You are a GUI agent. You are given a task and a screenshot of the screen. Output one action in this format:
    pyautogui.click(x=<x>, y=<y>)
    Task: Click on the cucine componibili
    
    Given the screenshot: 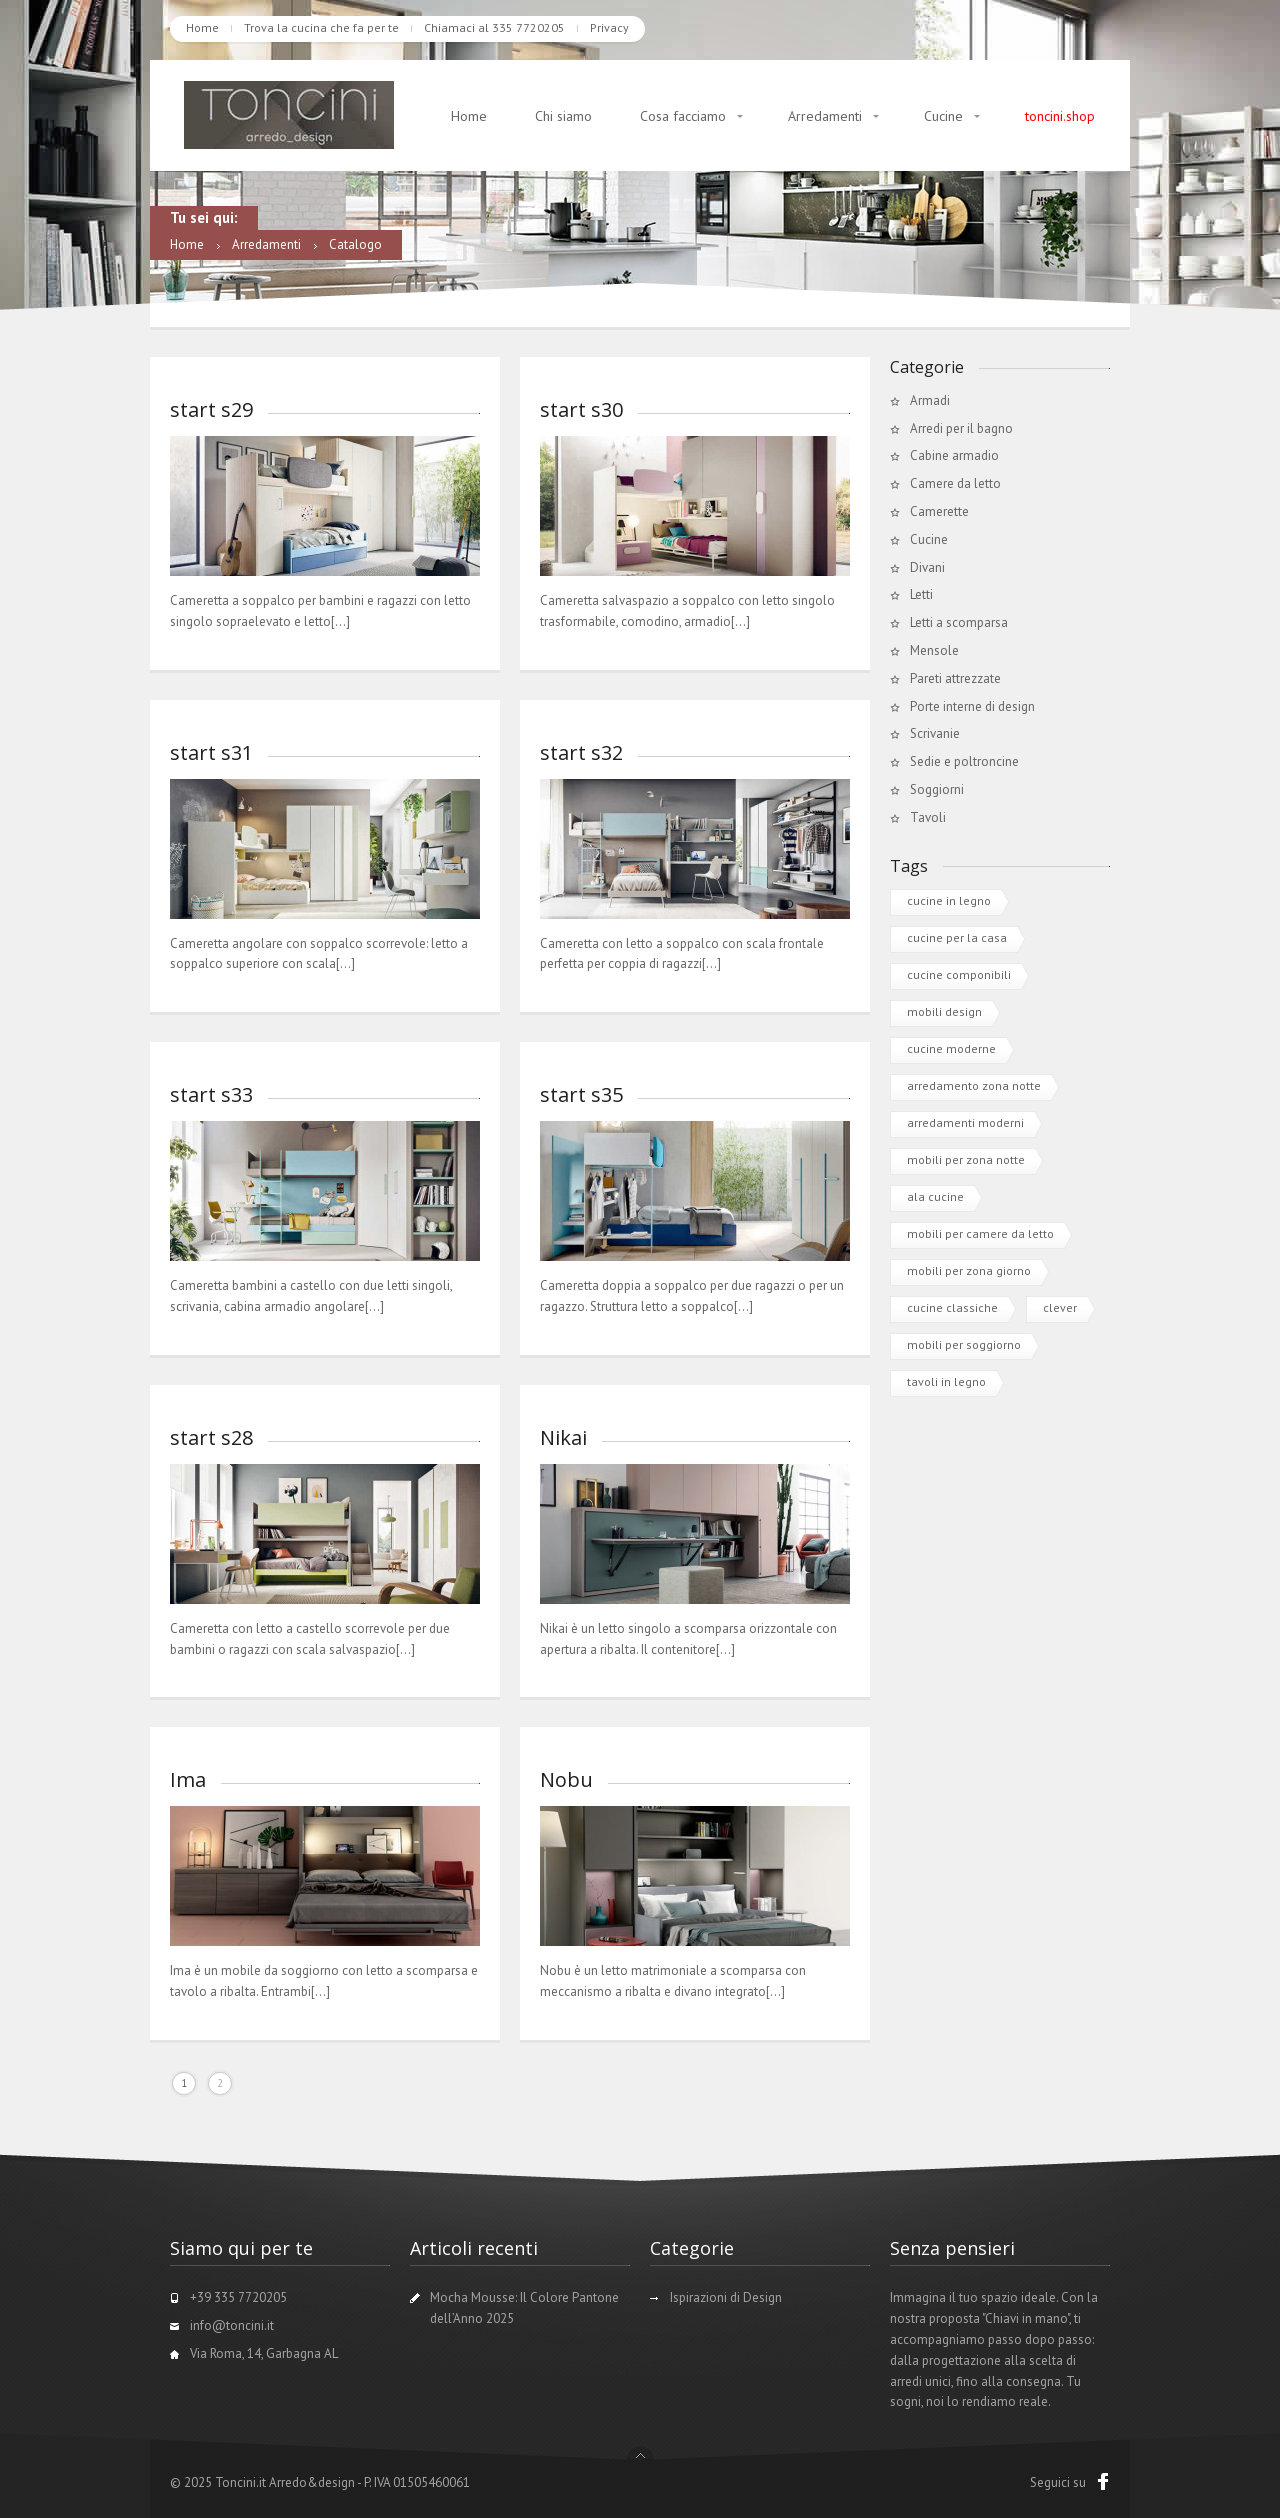 What is the action you would take?
    pyautogui.click(x=959, y=974)
    